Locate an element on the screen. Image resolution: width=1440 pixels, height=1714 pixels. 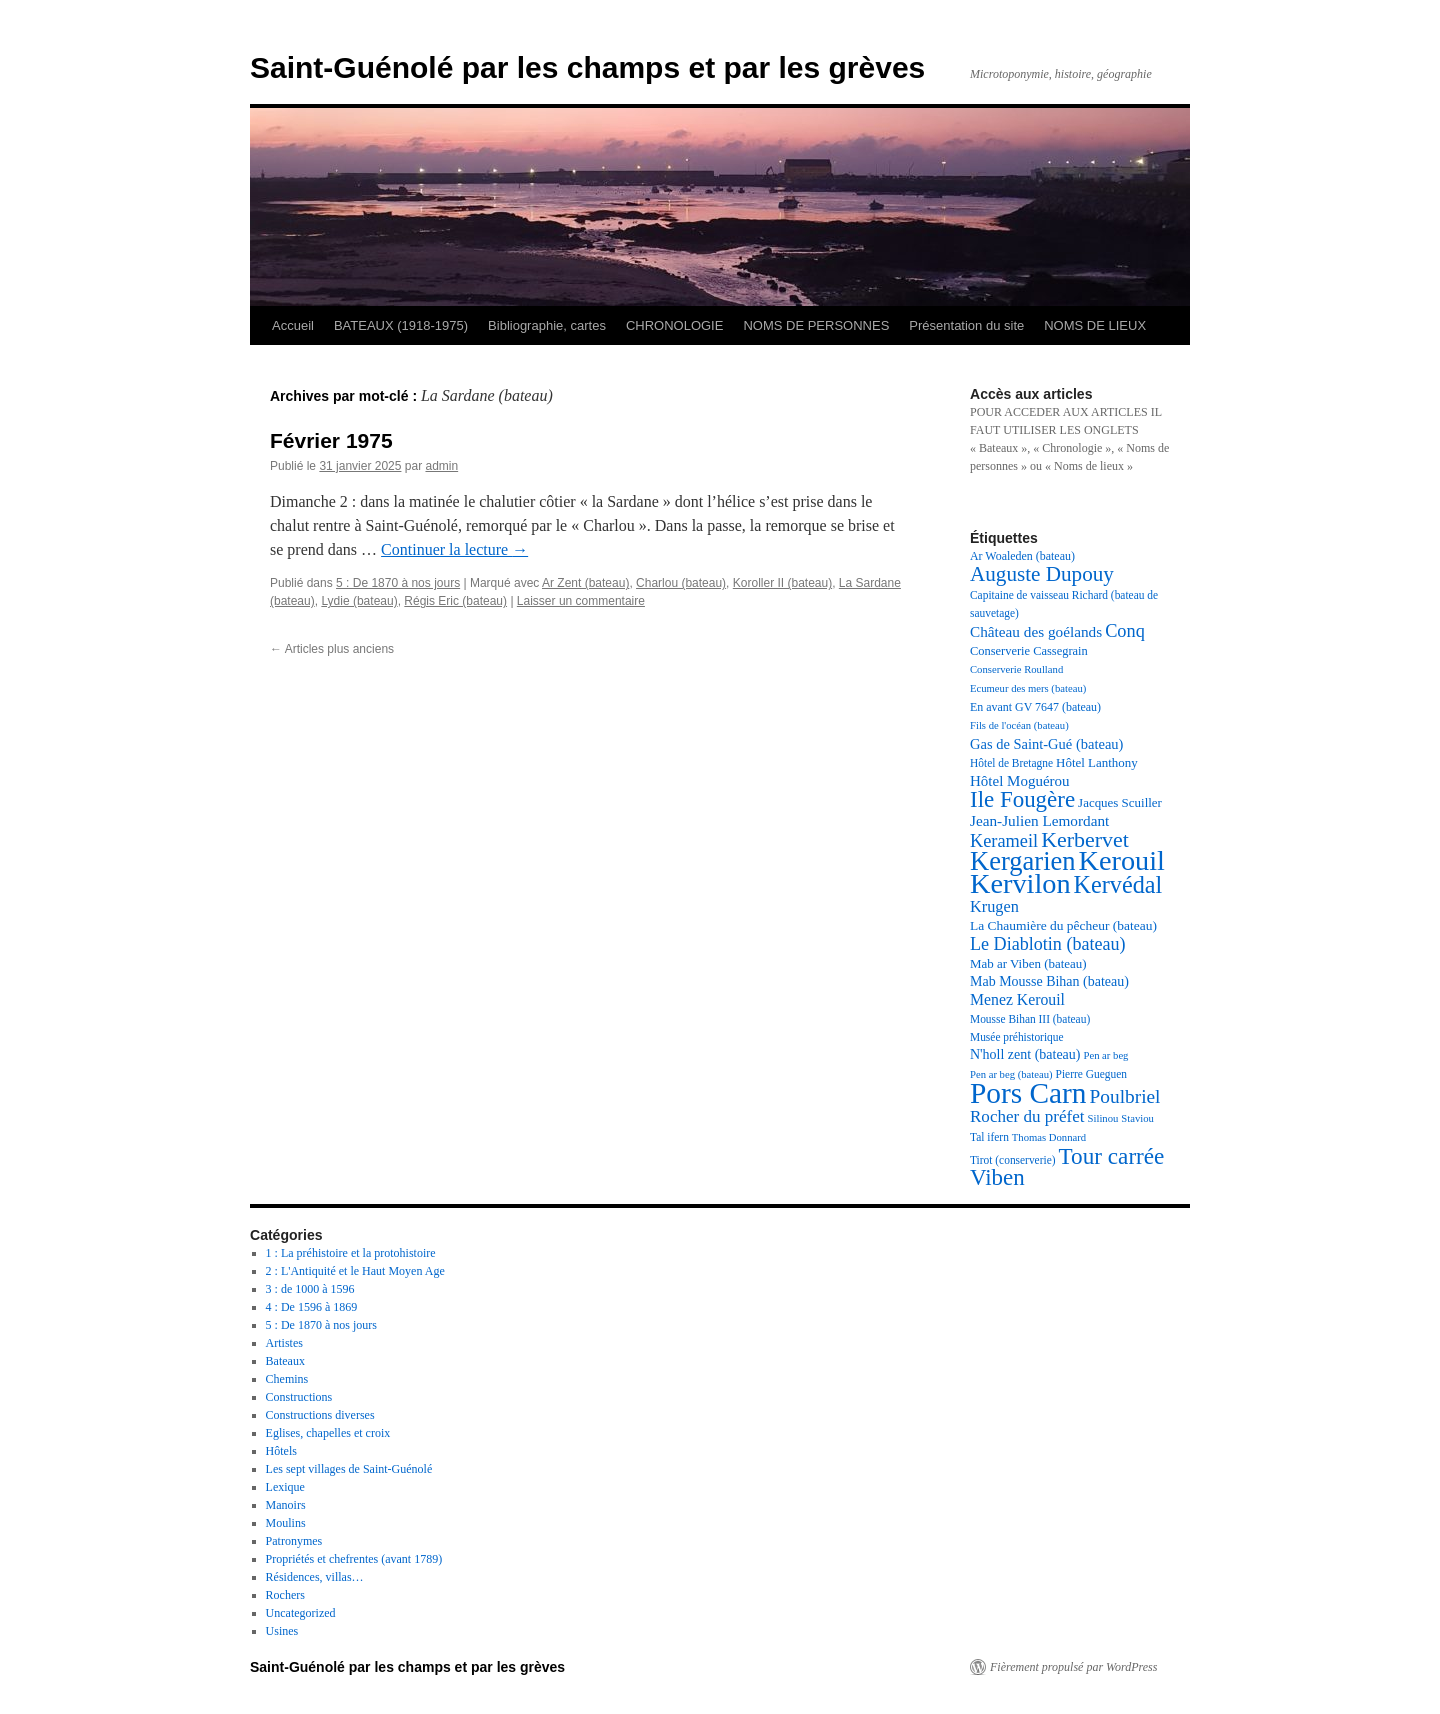
3 : de 1000 à 1596 is located at coordinates (310, 1289).